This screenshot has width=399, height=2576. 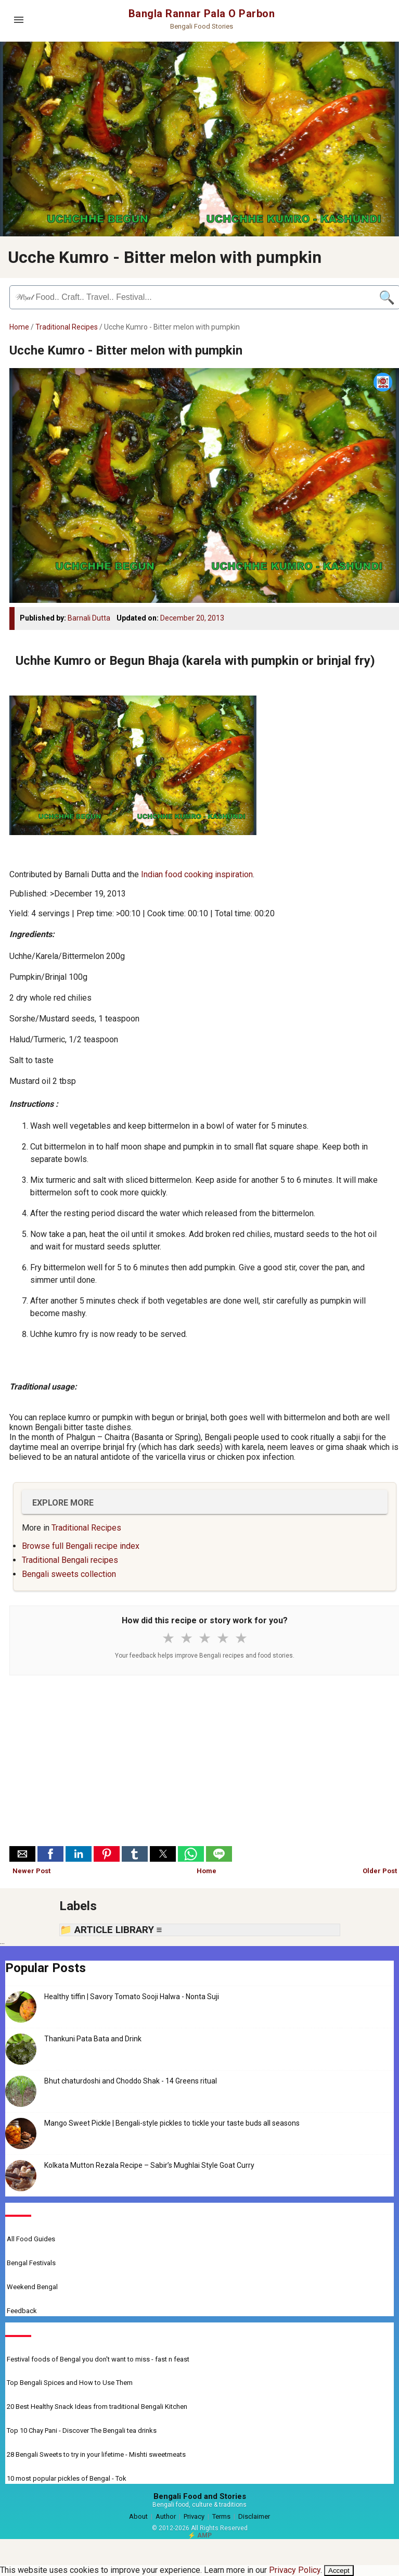 What do you see at coordinates (66, 2478) in the screenshot?
I see `10 most popular pickles of Bengal - Tok` at bounding box center [66, 2478].